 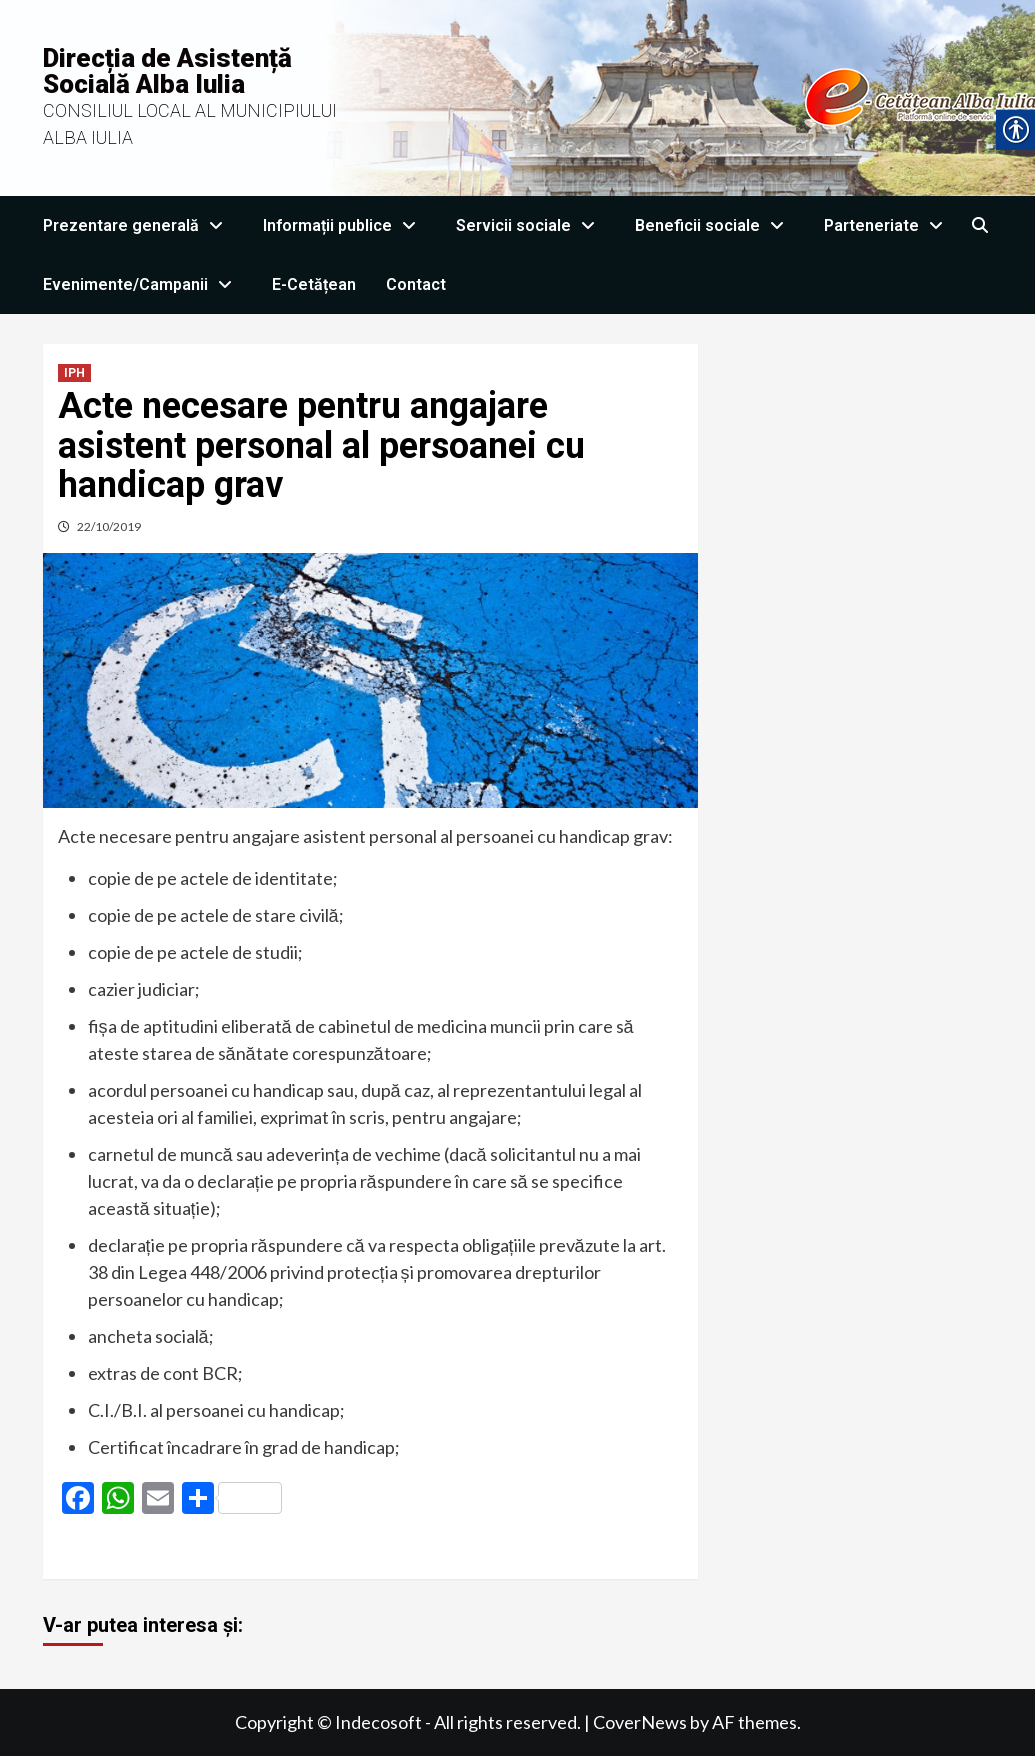 What do you see at coordinates (138, 225) in the screenshot?
I see `Prezentare generală [link]` at bounding box center [138, 225].